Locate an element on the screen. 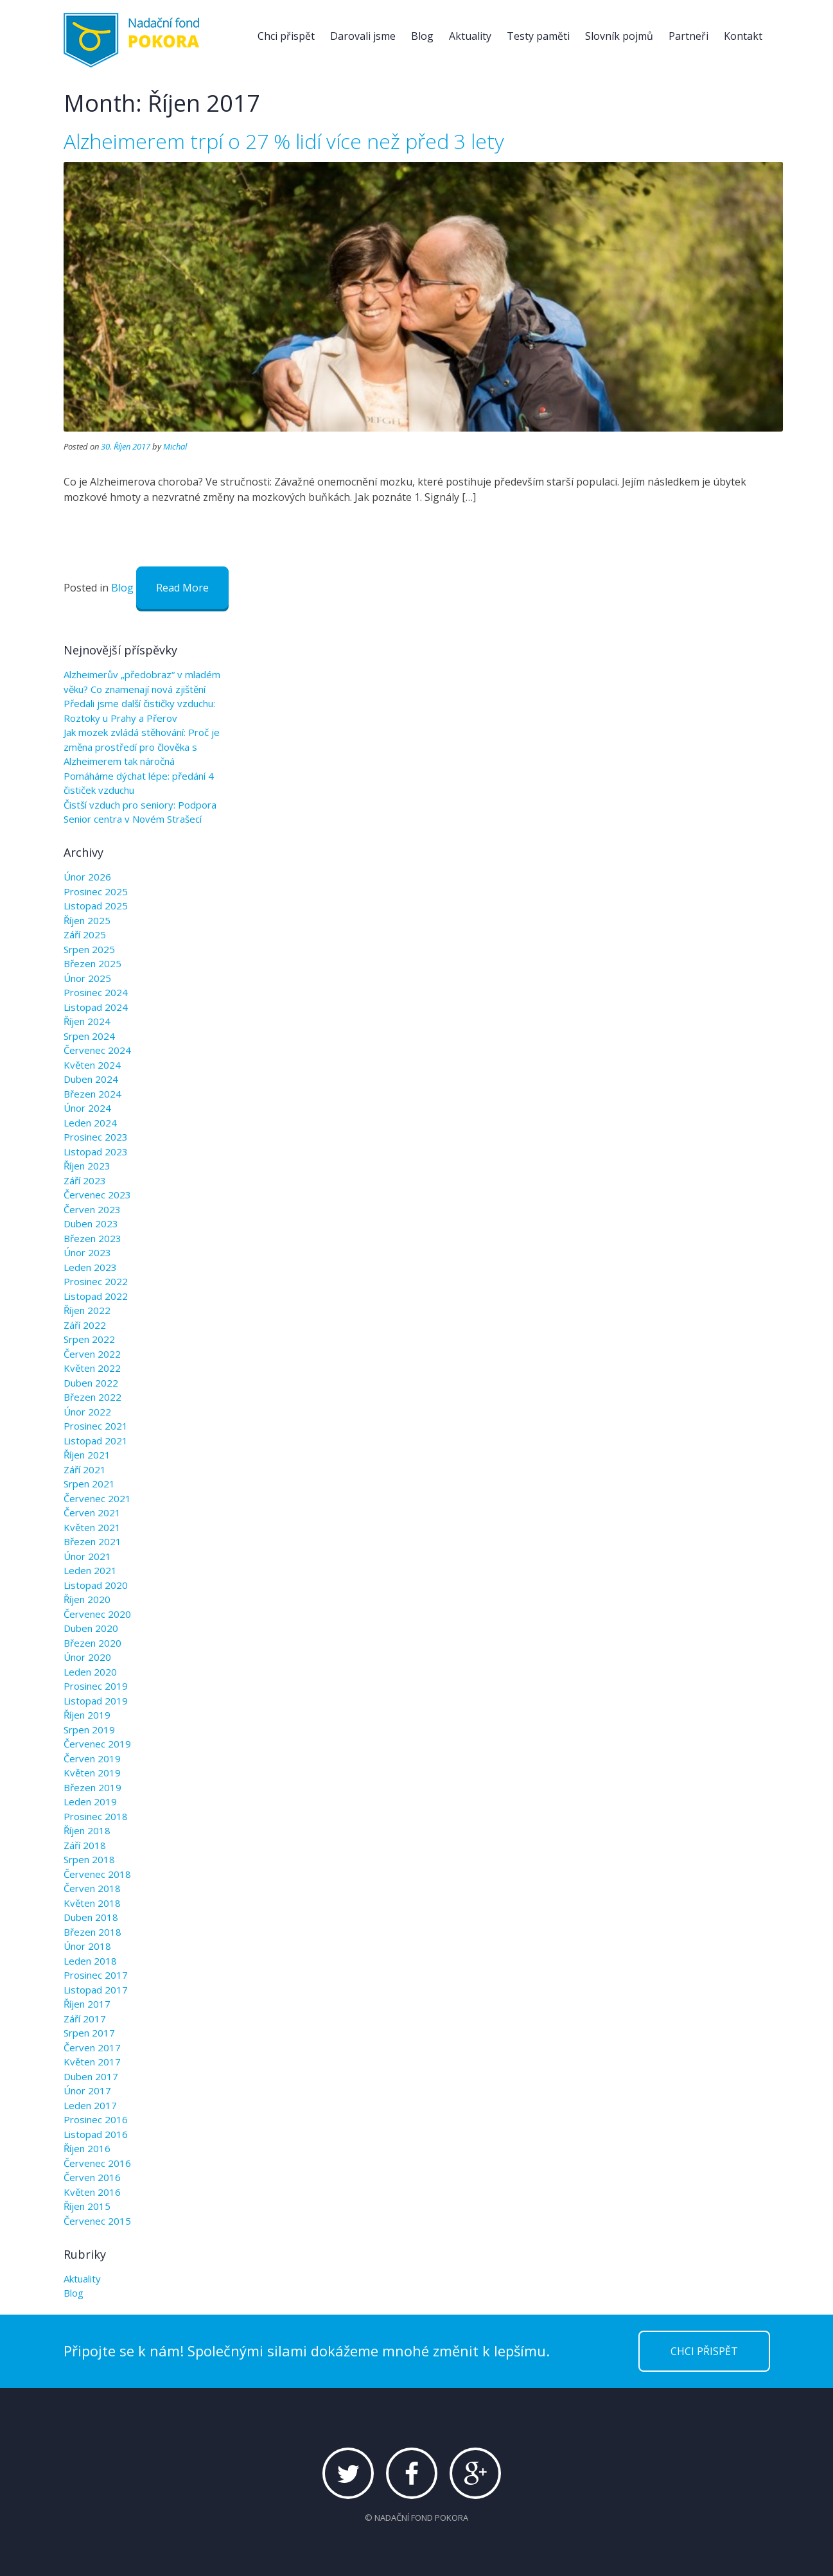 This screenshot has width=833, height=2576. Září 2017 is located at coordinates (85, 2018).